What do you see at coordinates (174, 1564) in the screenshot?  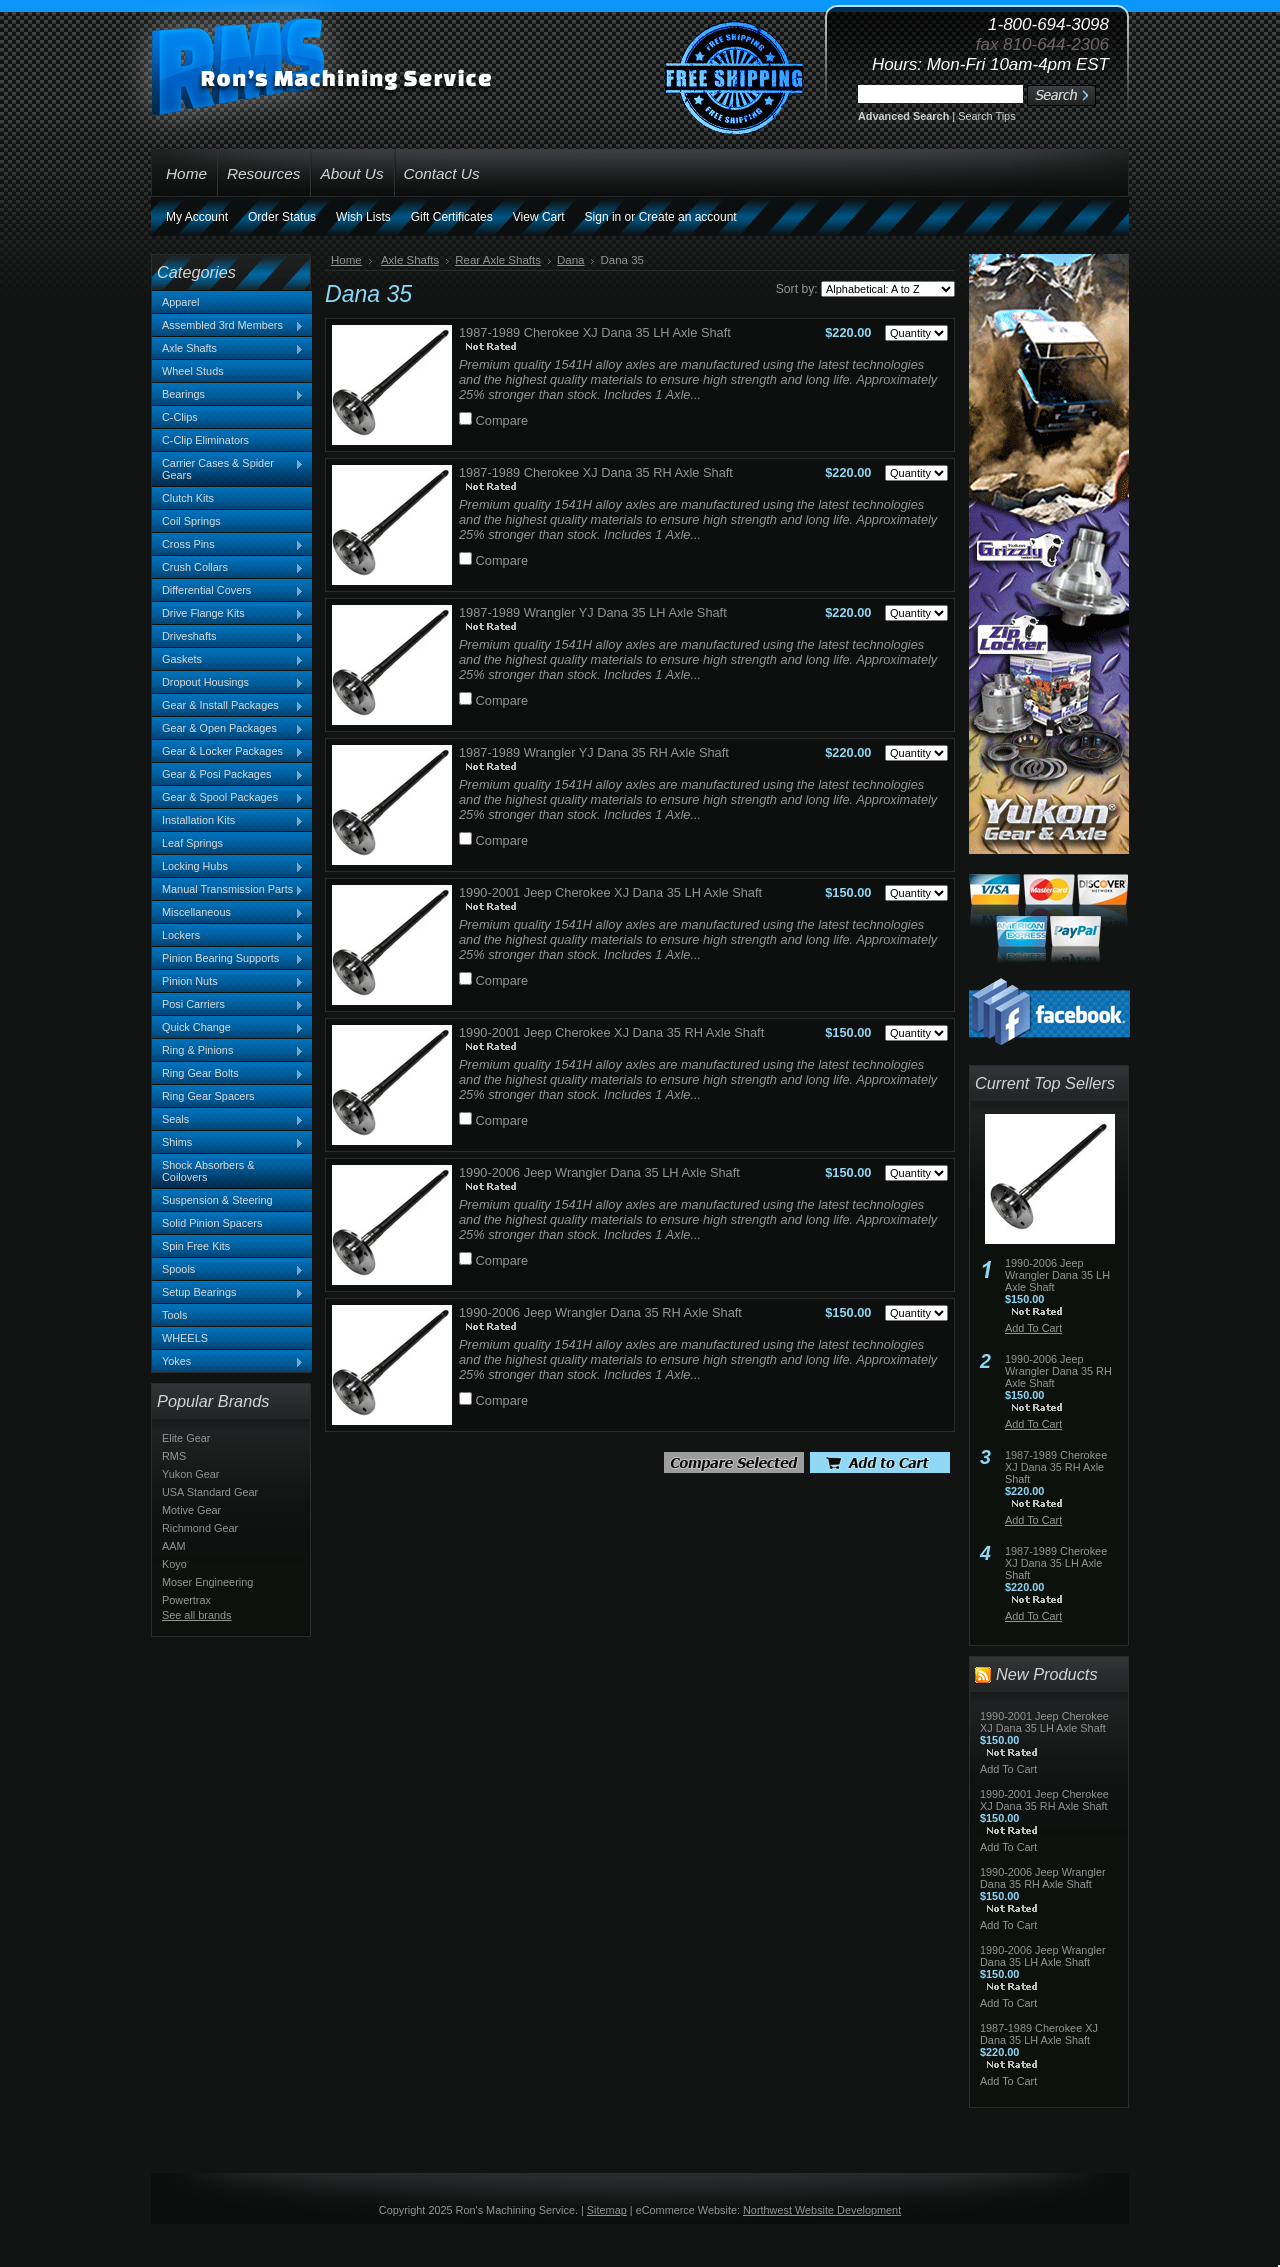 I see `Koyo` at bounding box center [174, 1564].